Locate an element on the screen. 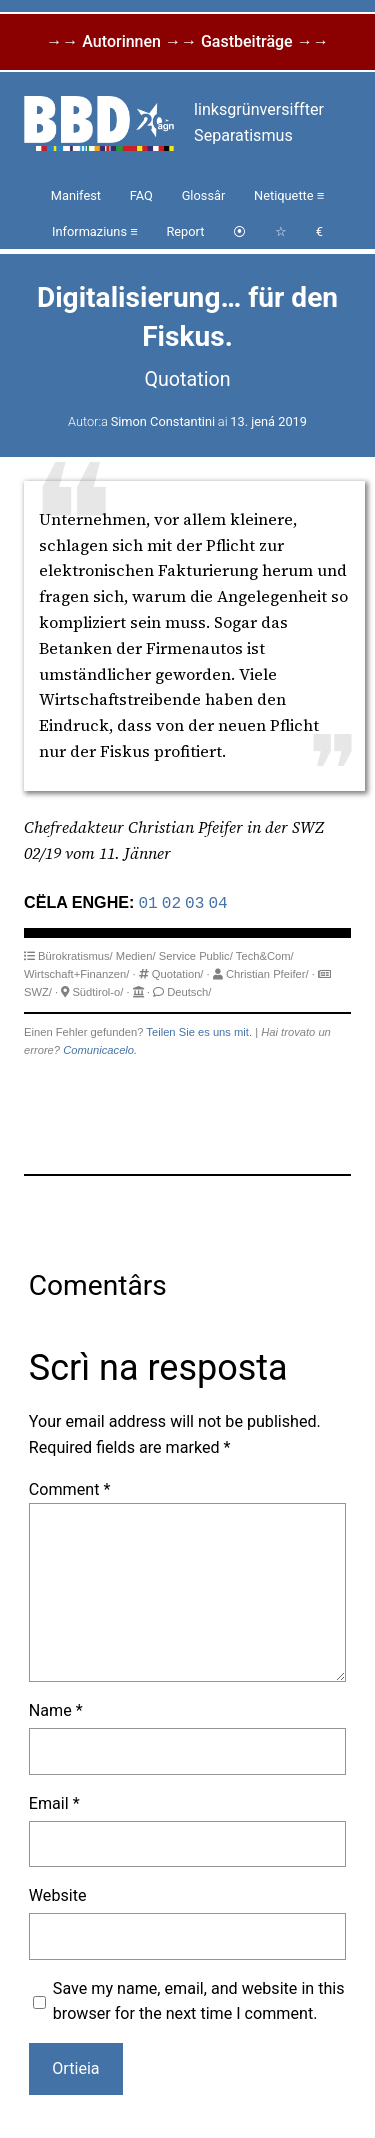 The height and width of the screenshot is (2138, 375). Comunicacelo. is located at coordinates (100, 1048).